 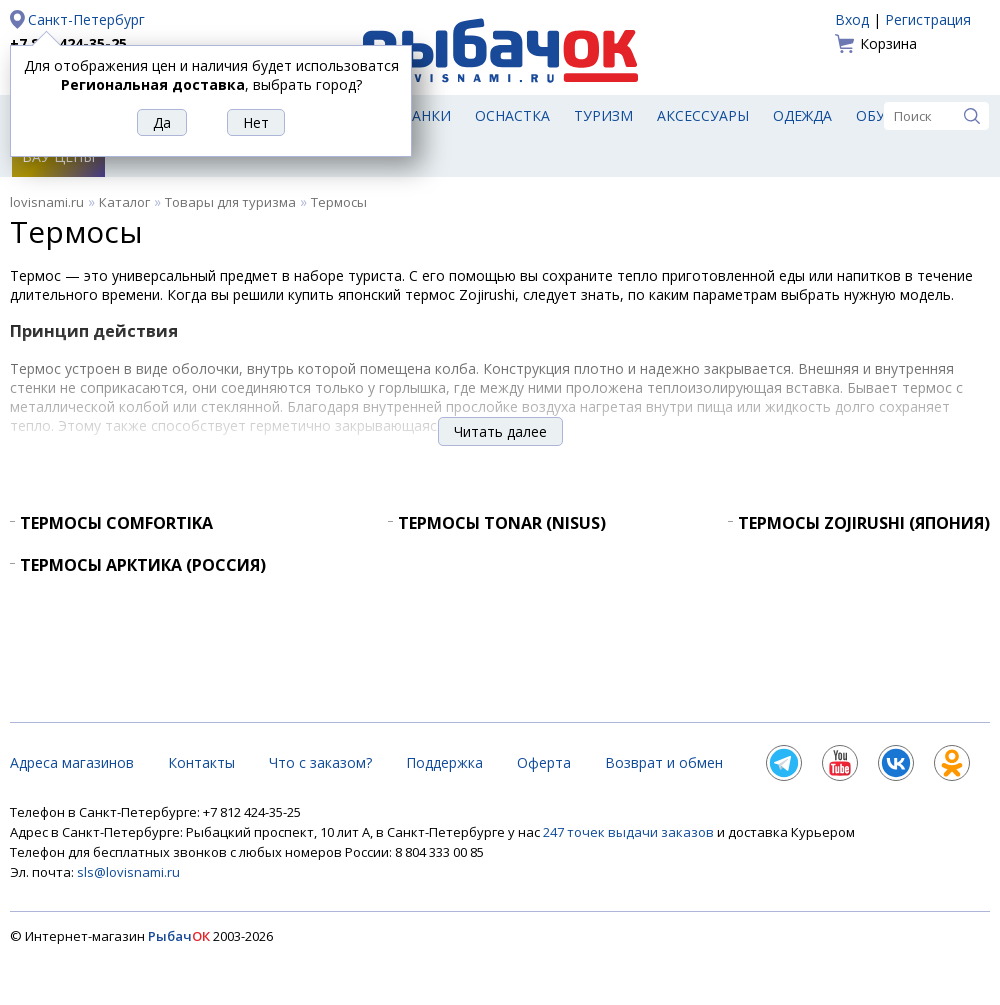 I want to click on Обувь, so click(x=880, y=115).